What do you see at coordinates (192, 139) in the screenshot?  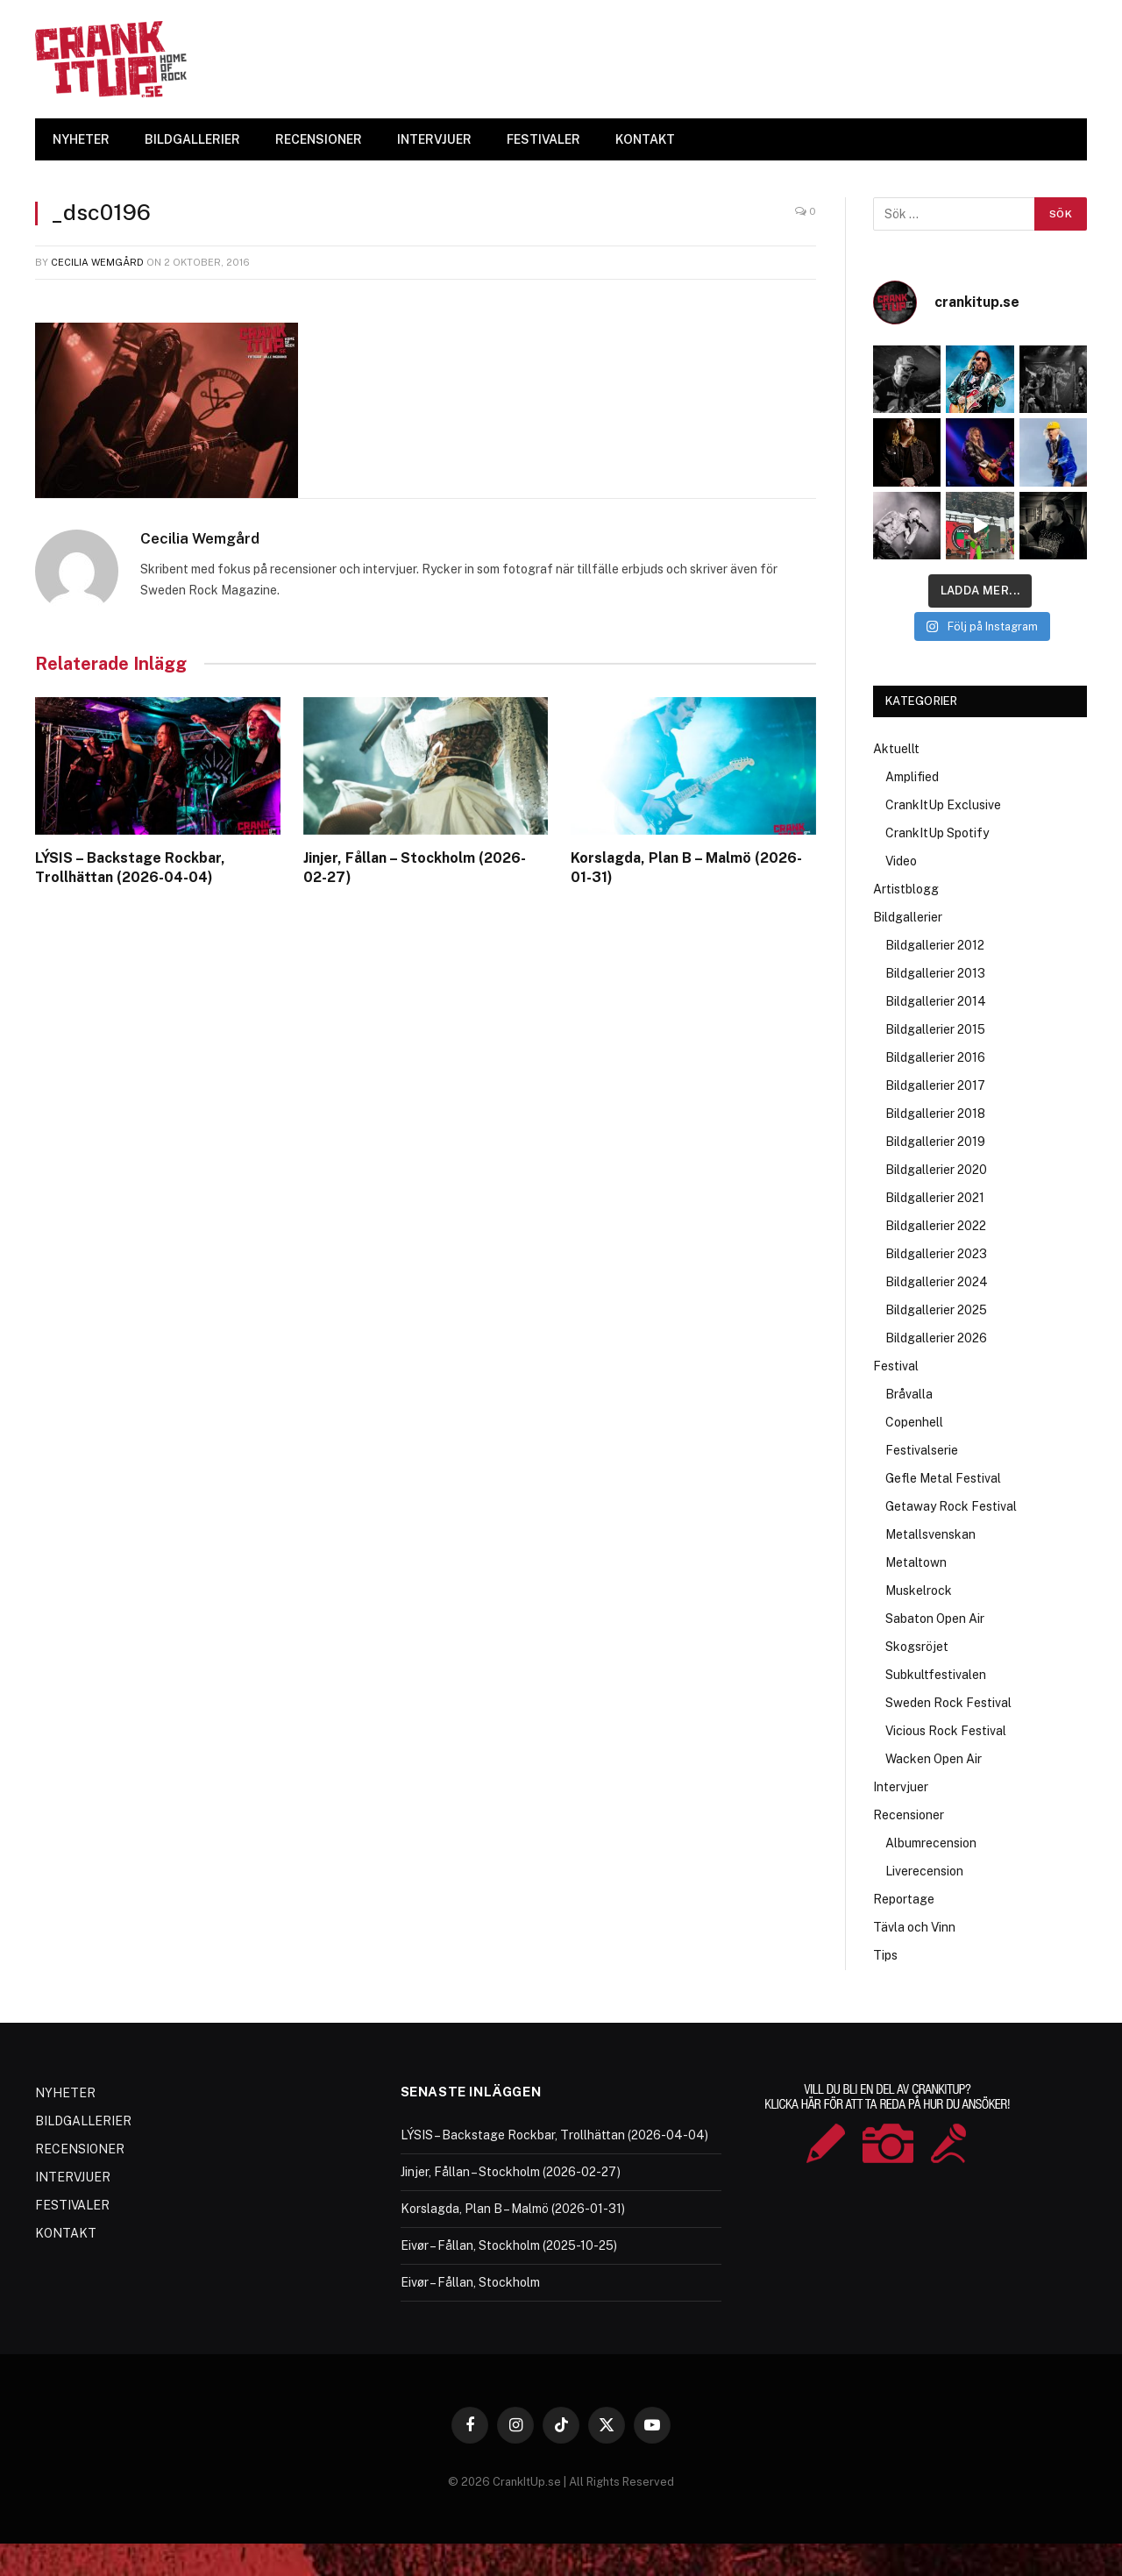 I see `BILDGALLERIER` at bounding box center [192, 139].